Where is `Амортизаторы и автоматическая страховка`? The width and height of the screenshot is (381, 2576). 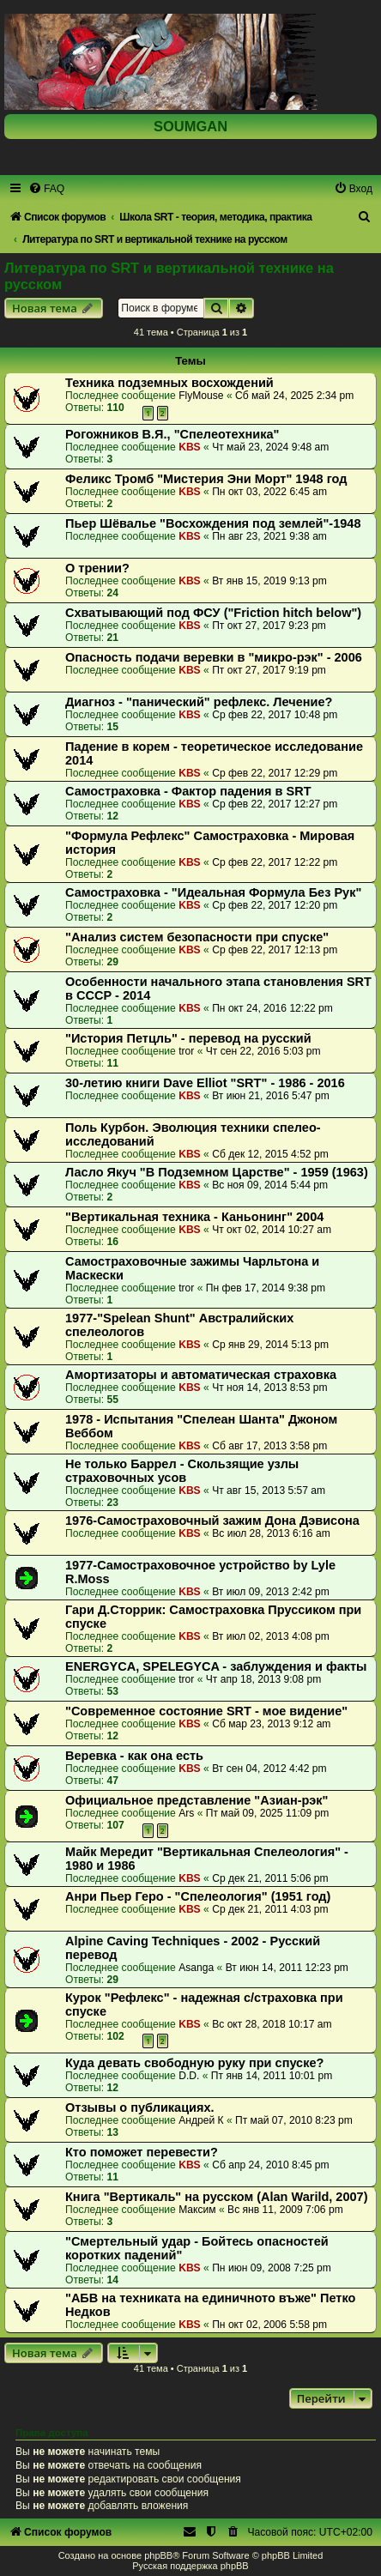 Амортизаторы и автоматическая страховка is located at coordinates (200, 1375).